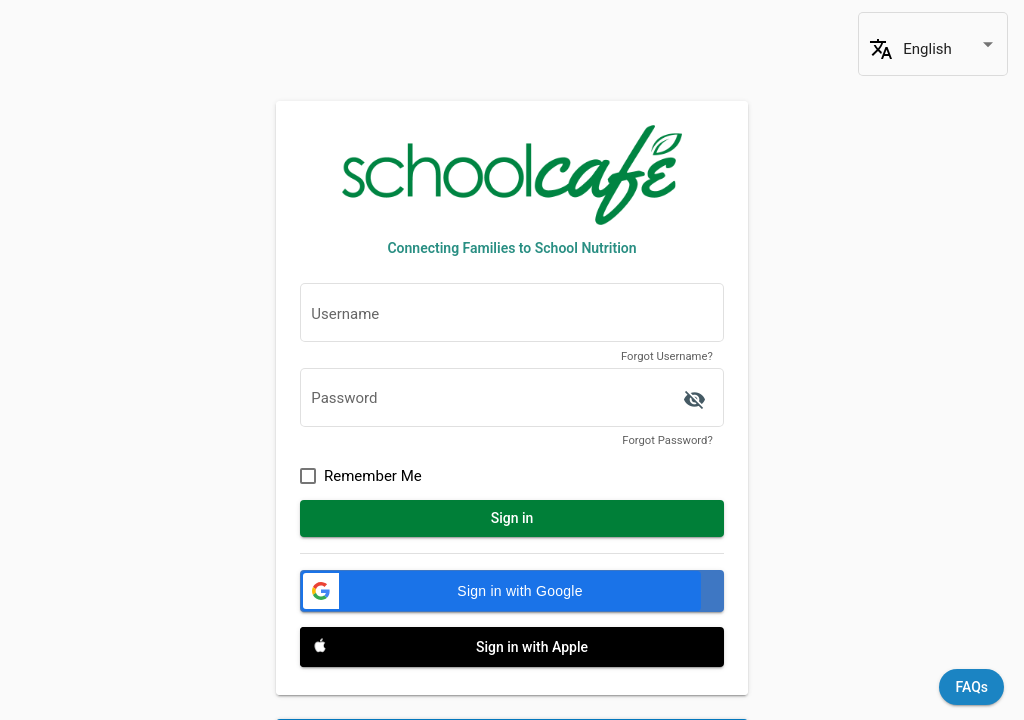  Describe the element at coordinates (512, 318) in the screenshot. I see `[textbox]` at that location.